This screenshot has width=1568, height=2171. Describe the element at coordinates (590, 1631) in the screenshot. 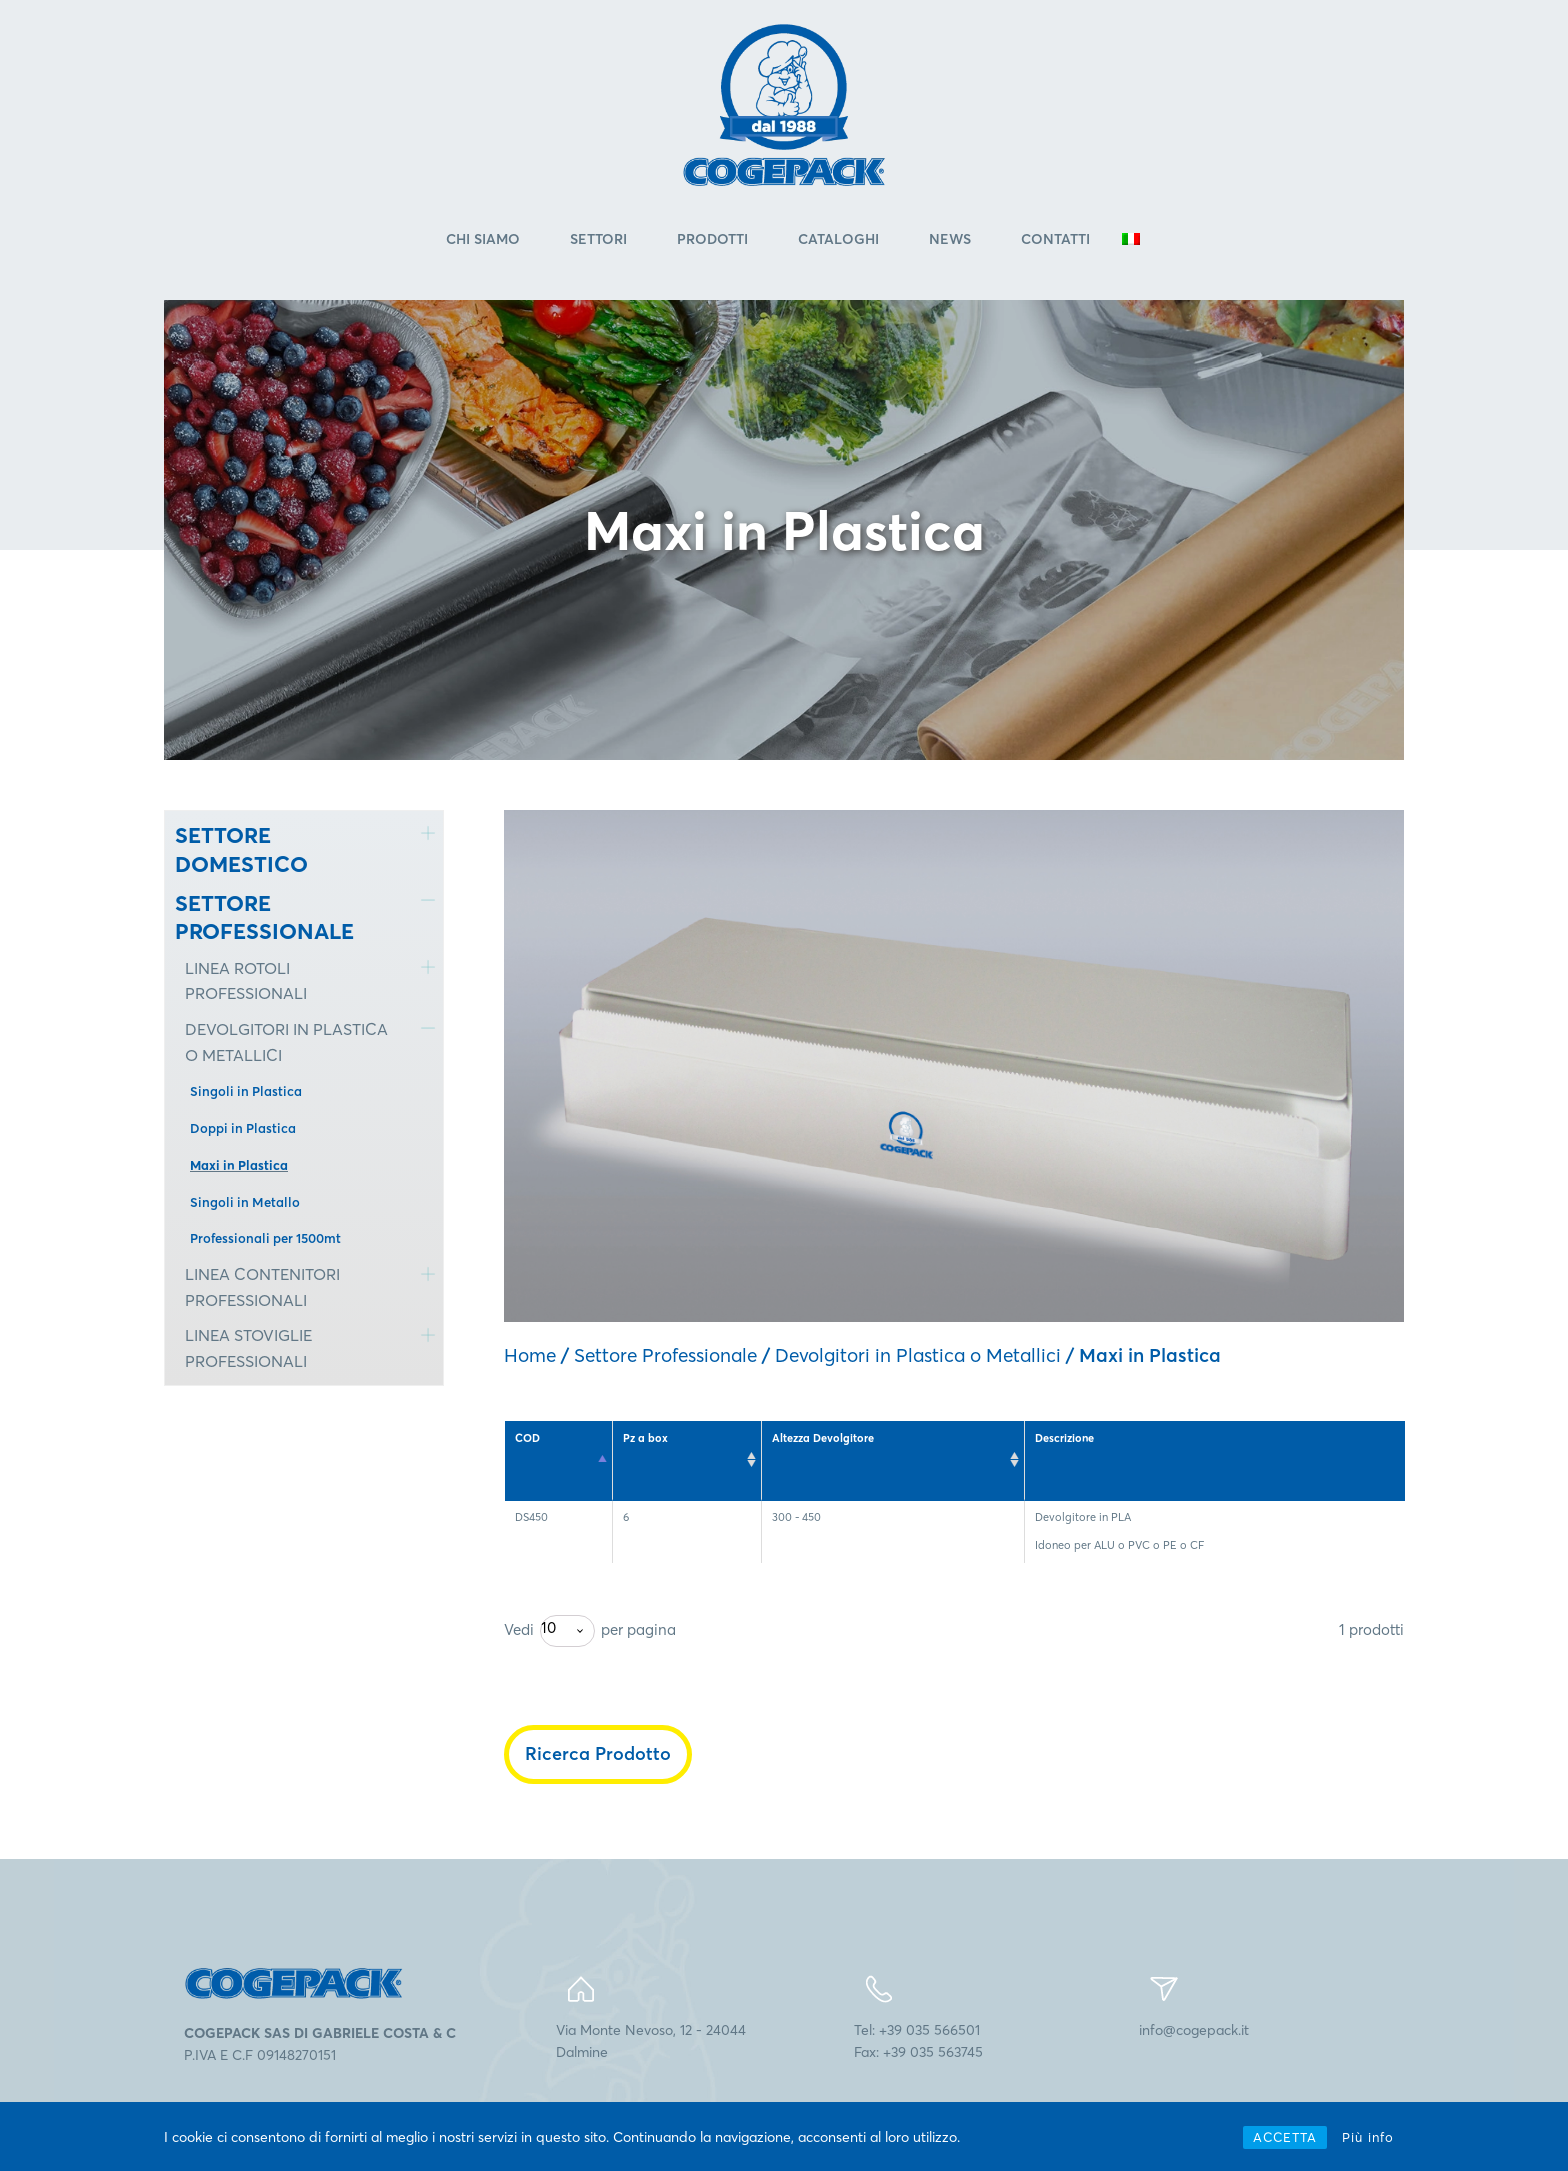

I see `Vedi per pagina` at that location.